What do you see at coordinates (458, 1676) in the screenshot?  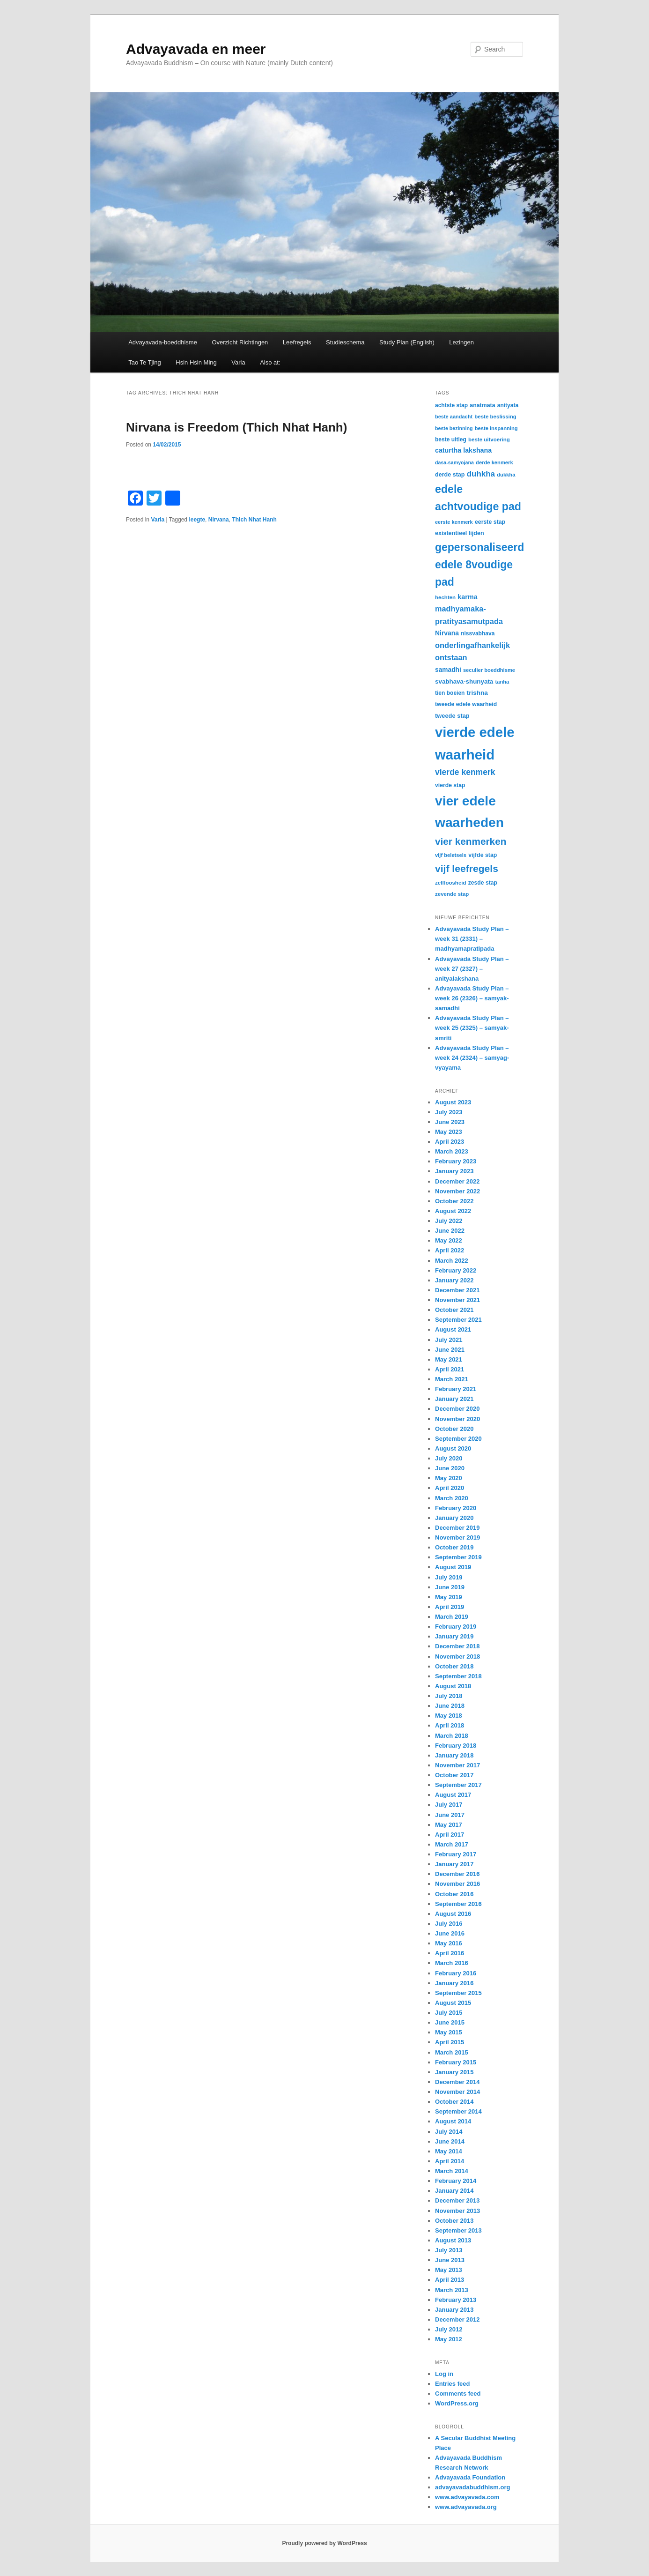 I see `September 2018` at bounding box center [458, 1676].